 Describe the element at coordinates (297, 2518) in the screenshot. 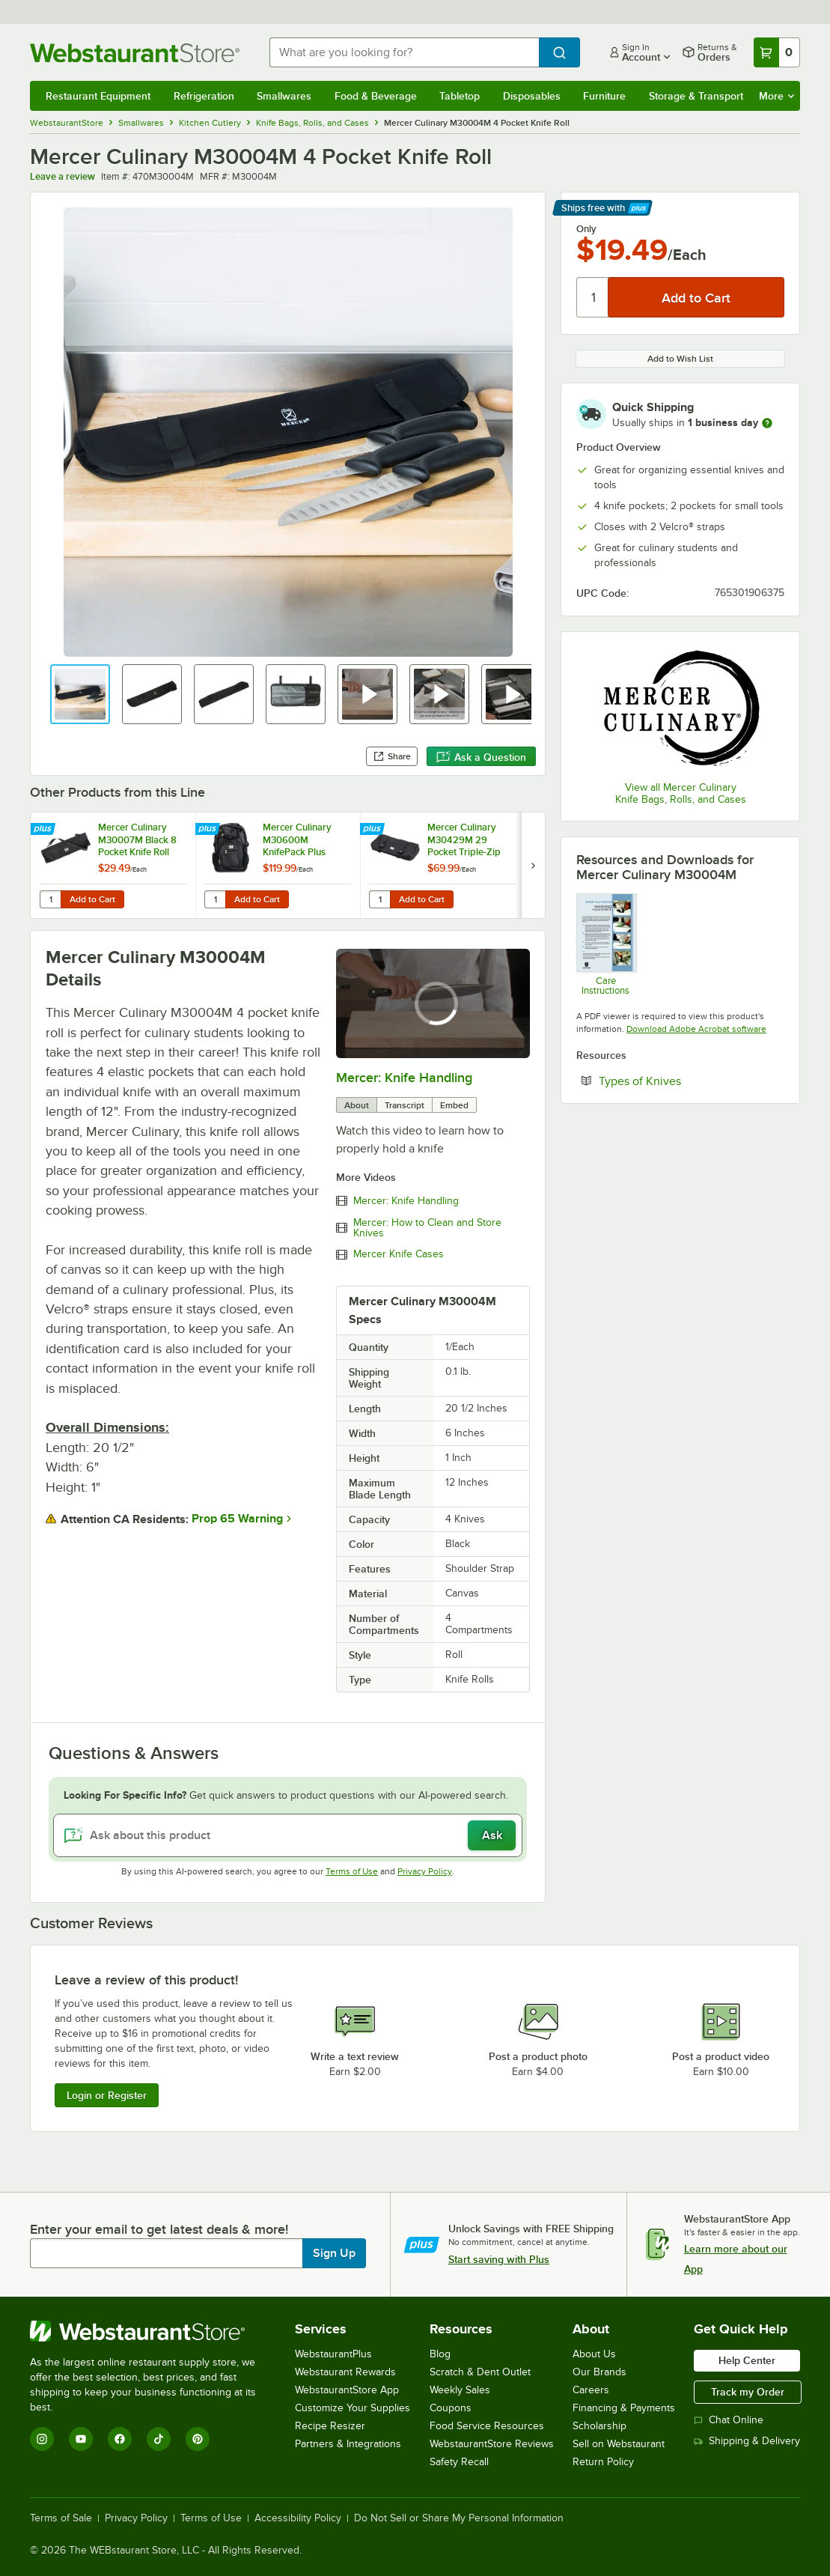

I see `Accessibility Policy` at that location.